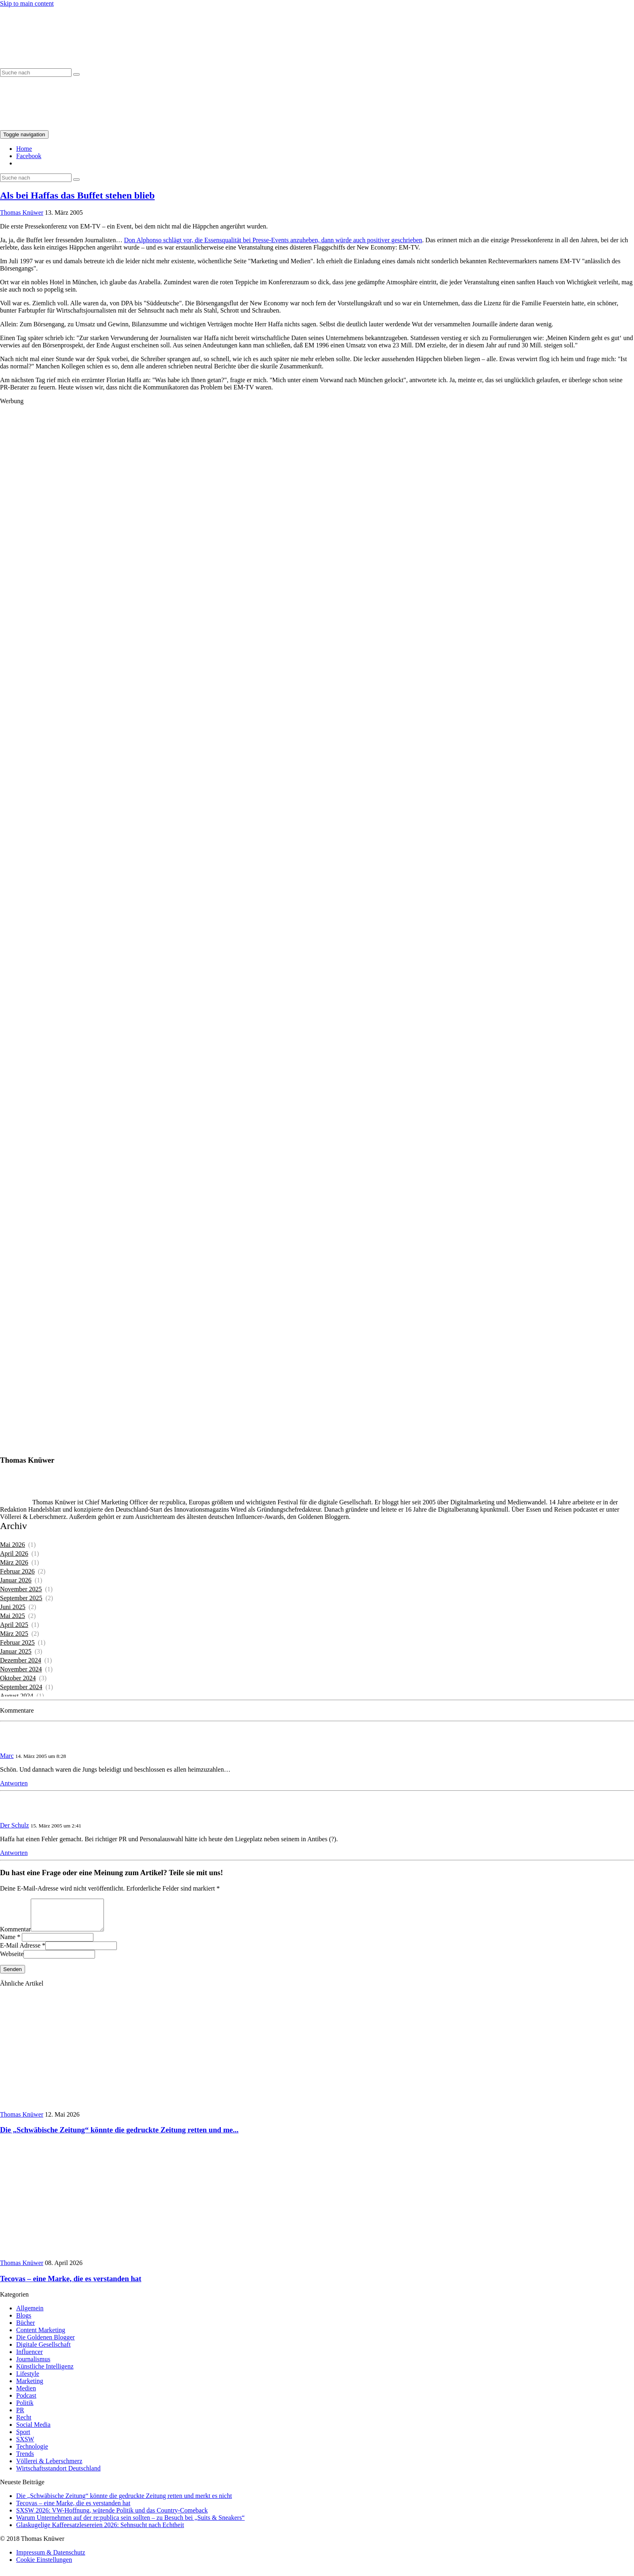 This screenshot has width=634, height=2576. Describe the element at coordinates (23, 2437) in the screenshot. I see `Sport` at that location.